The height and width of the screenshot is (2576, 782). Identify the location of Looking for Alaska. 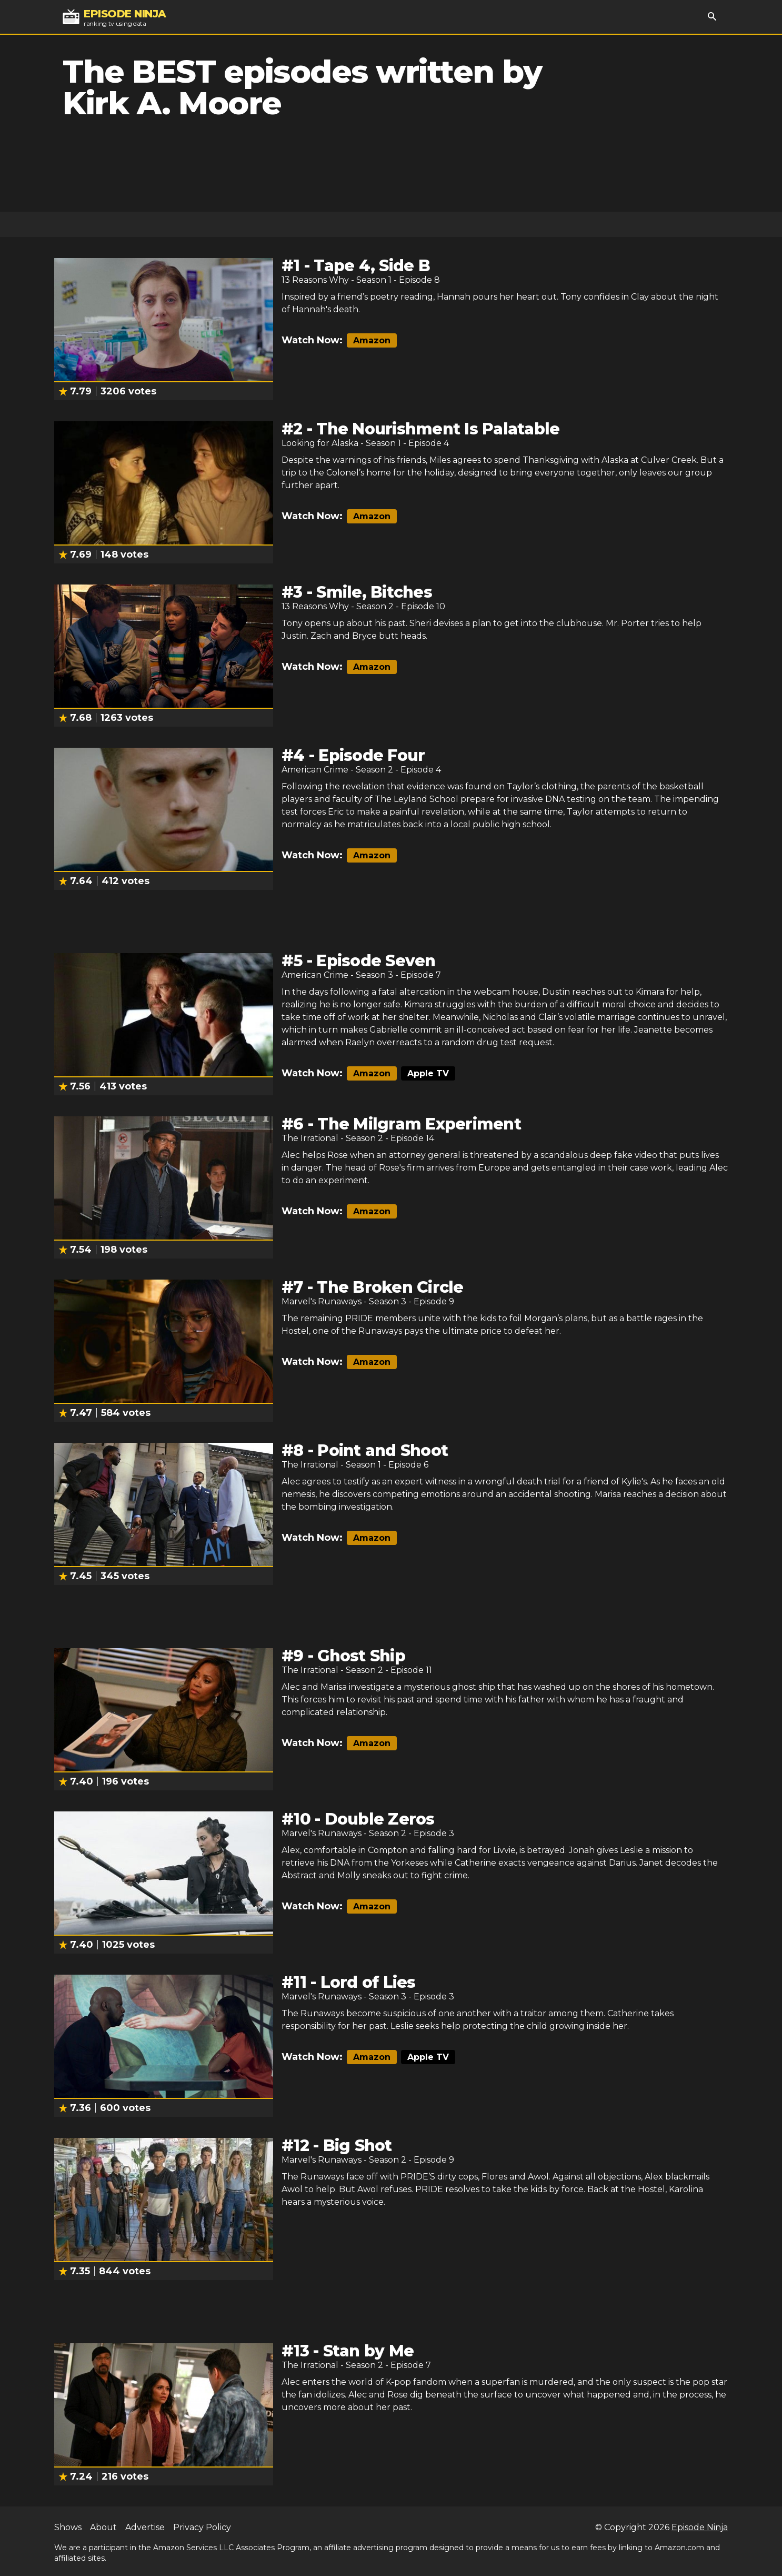
(320, 443).